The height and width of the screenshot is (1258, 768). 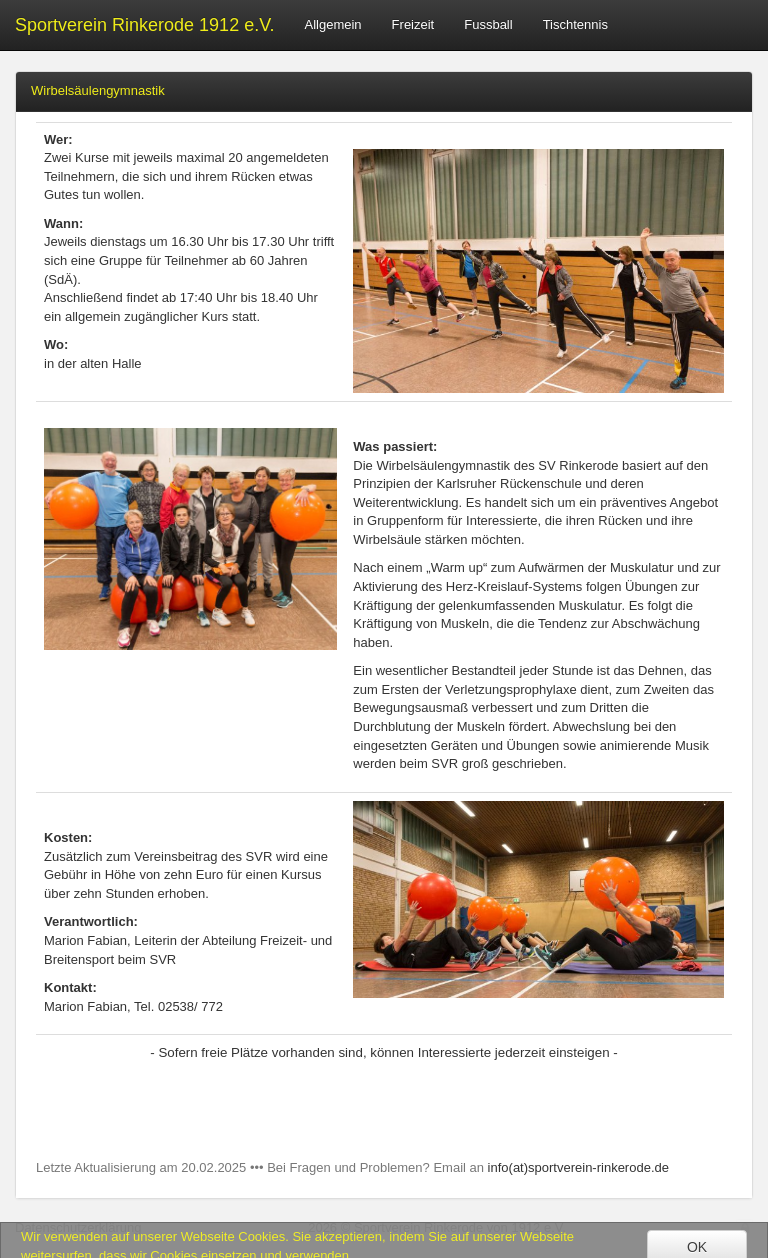 What do you see at coordinates (575, 24) in the screenshot?
I see `Tischtennis` at bounding box center [575, 24].